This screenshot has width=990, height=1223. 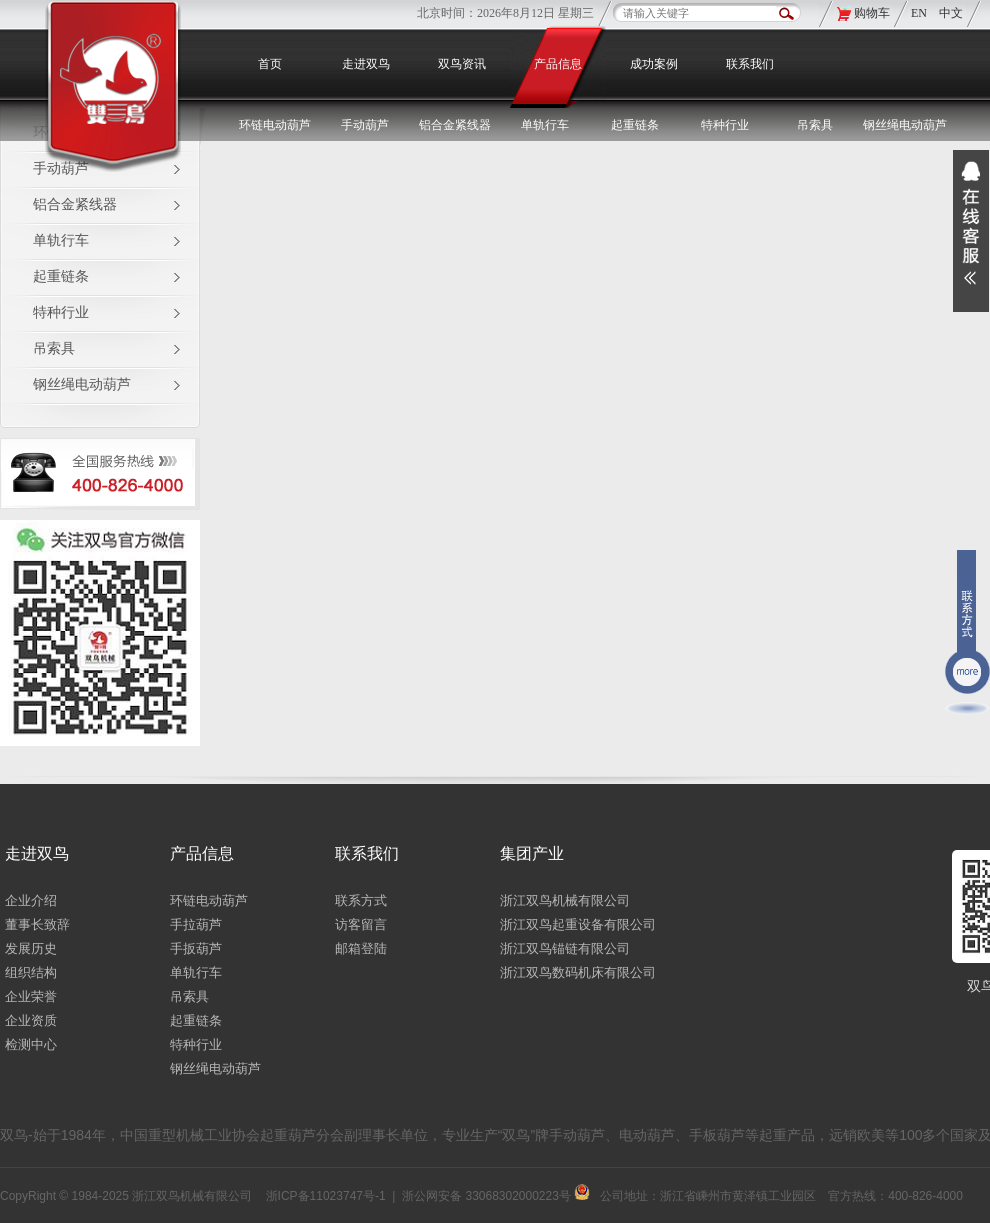 What do you see at coordinates (920, 13) in the screenshot?
I see `EN` at bounding box center [920, 13].